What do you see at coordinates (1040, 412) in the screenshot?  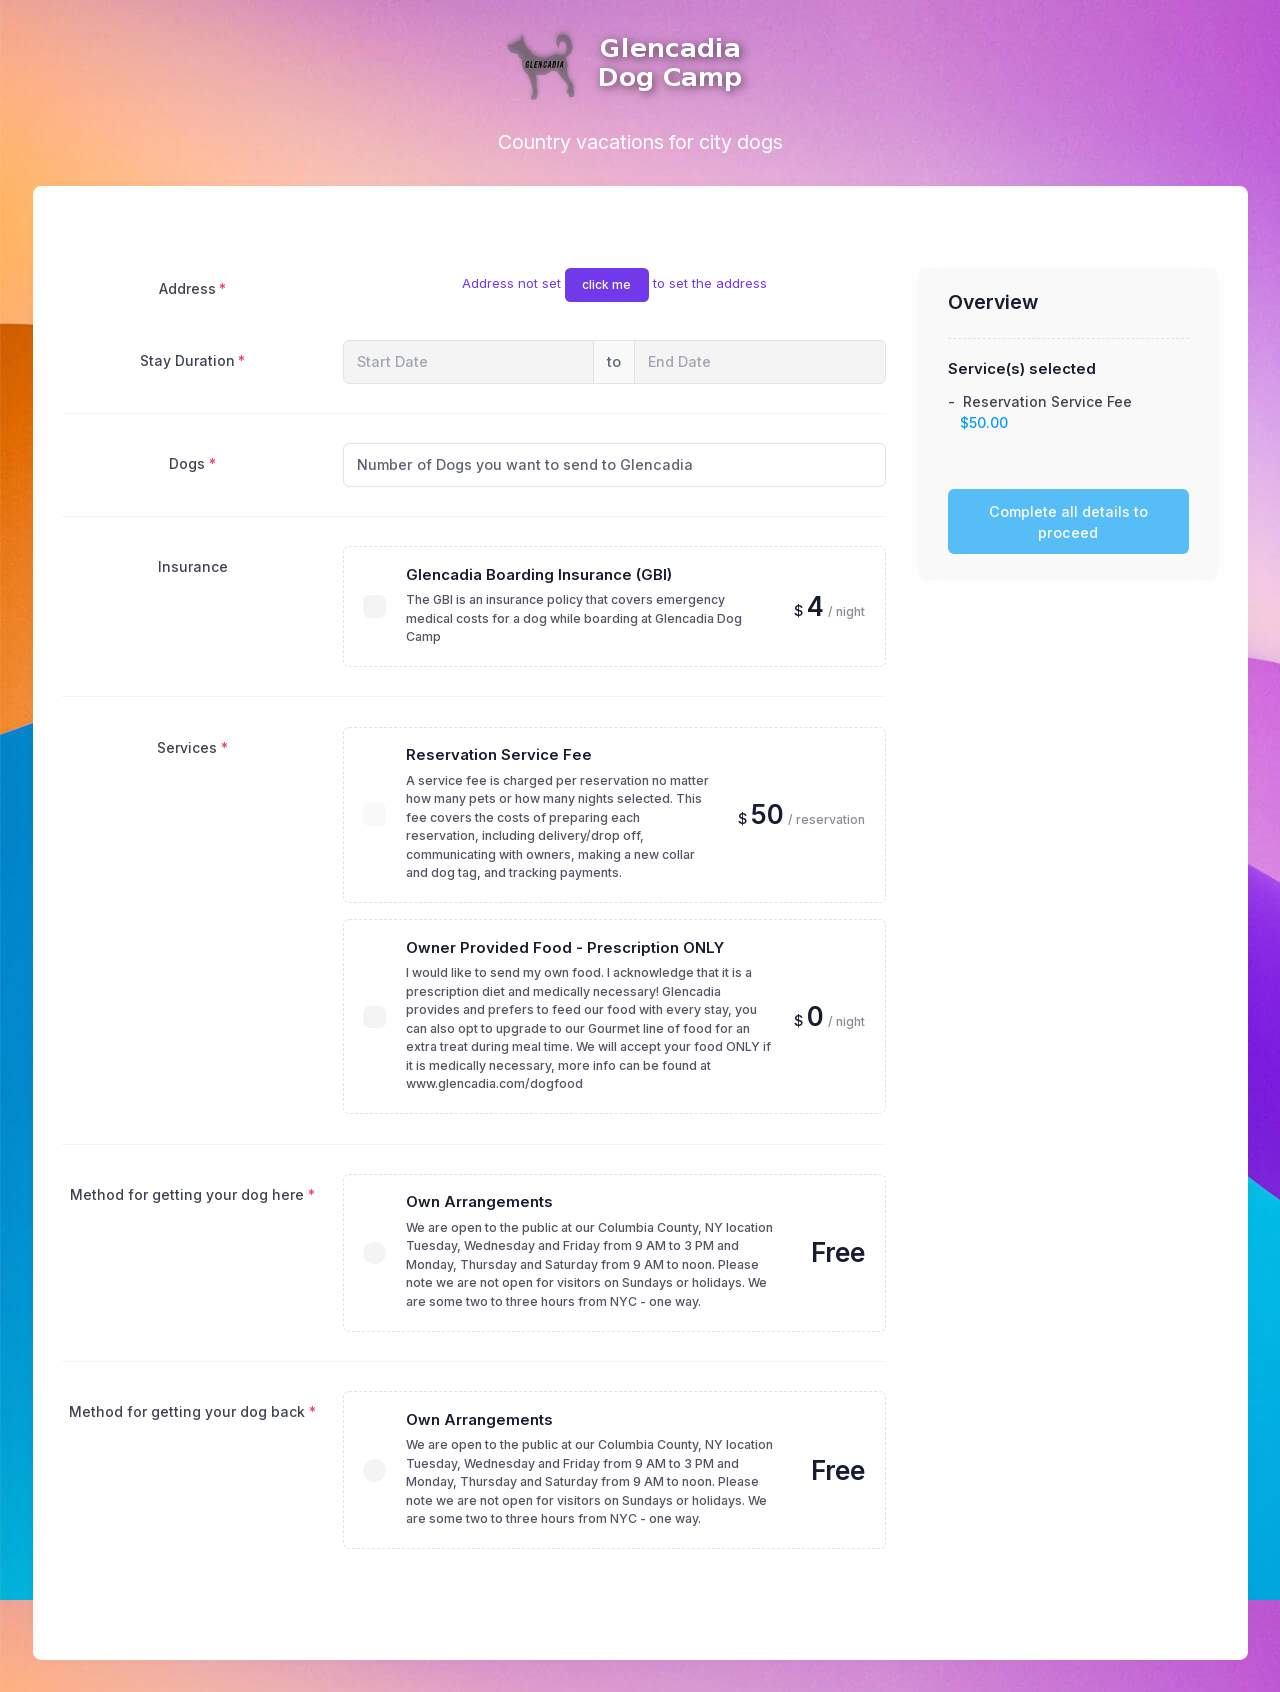 I see `- Reservation Service Fee` at bounding box center [1040, 412].